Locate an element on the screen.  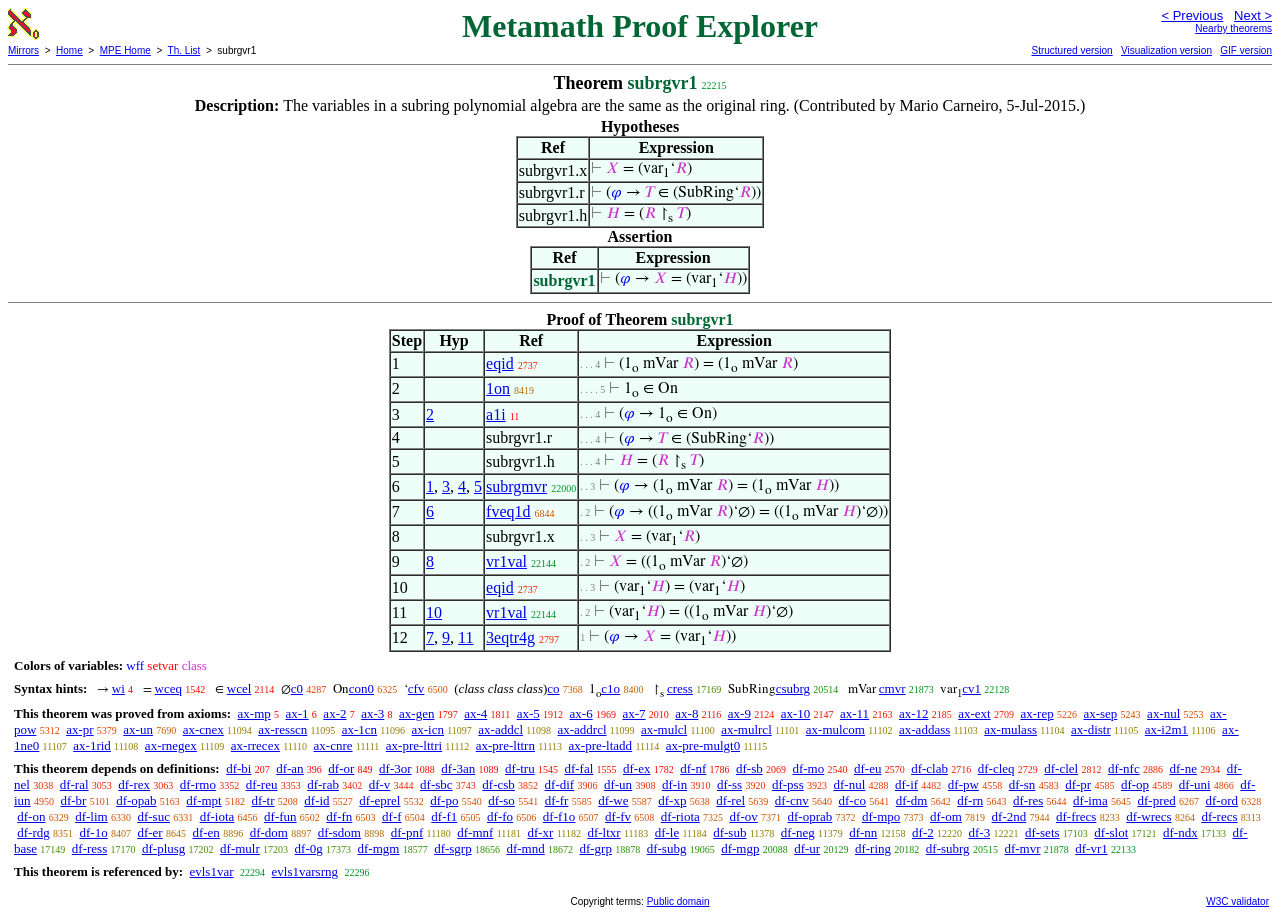
df-f1 is located at coordinates (444, 816).